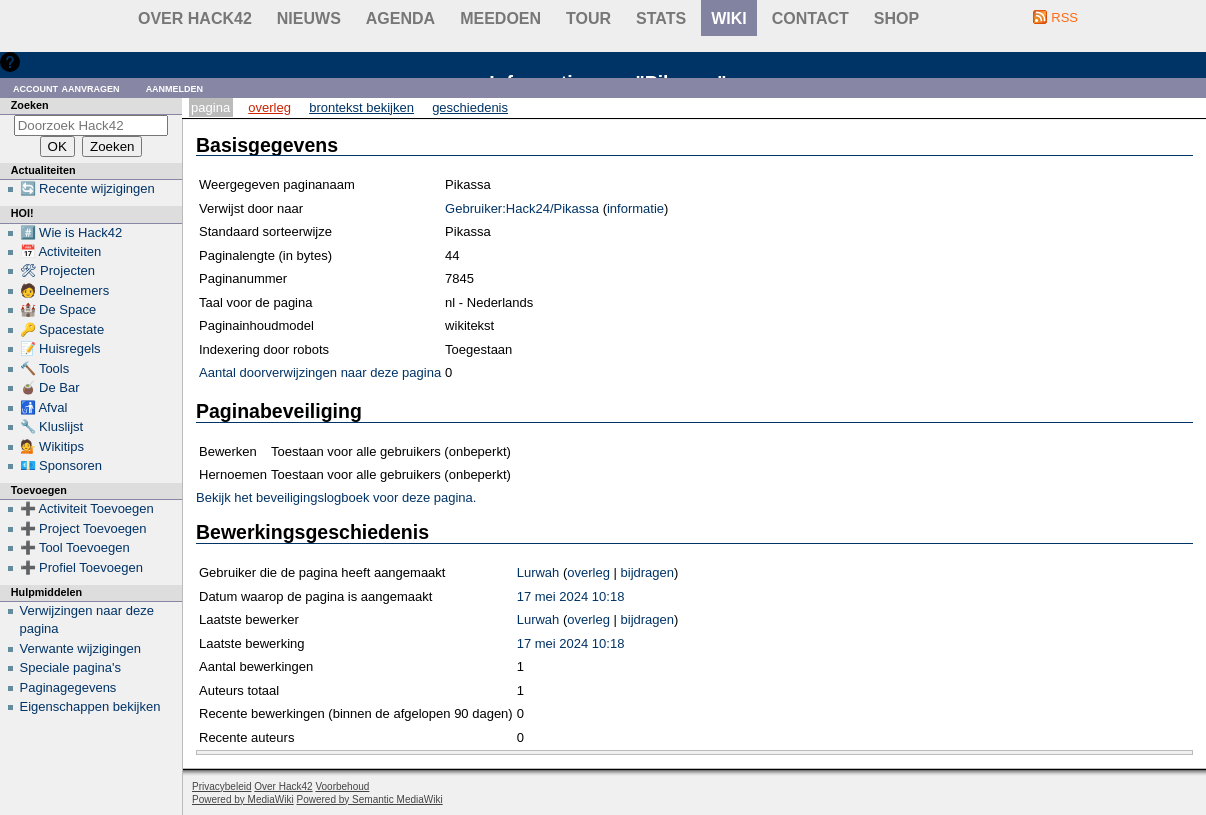 This screenshot has width=1206, height=815. Describe the element at coordinates (661, 18) in the screenshot. I see `stats` at that location.